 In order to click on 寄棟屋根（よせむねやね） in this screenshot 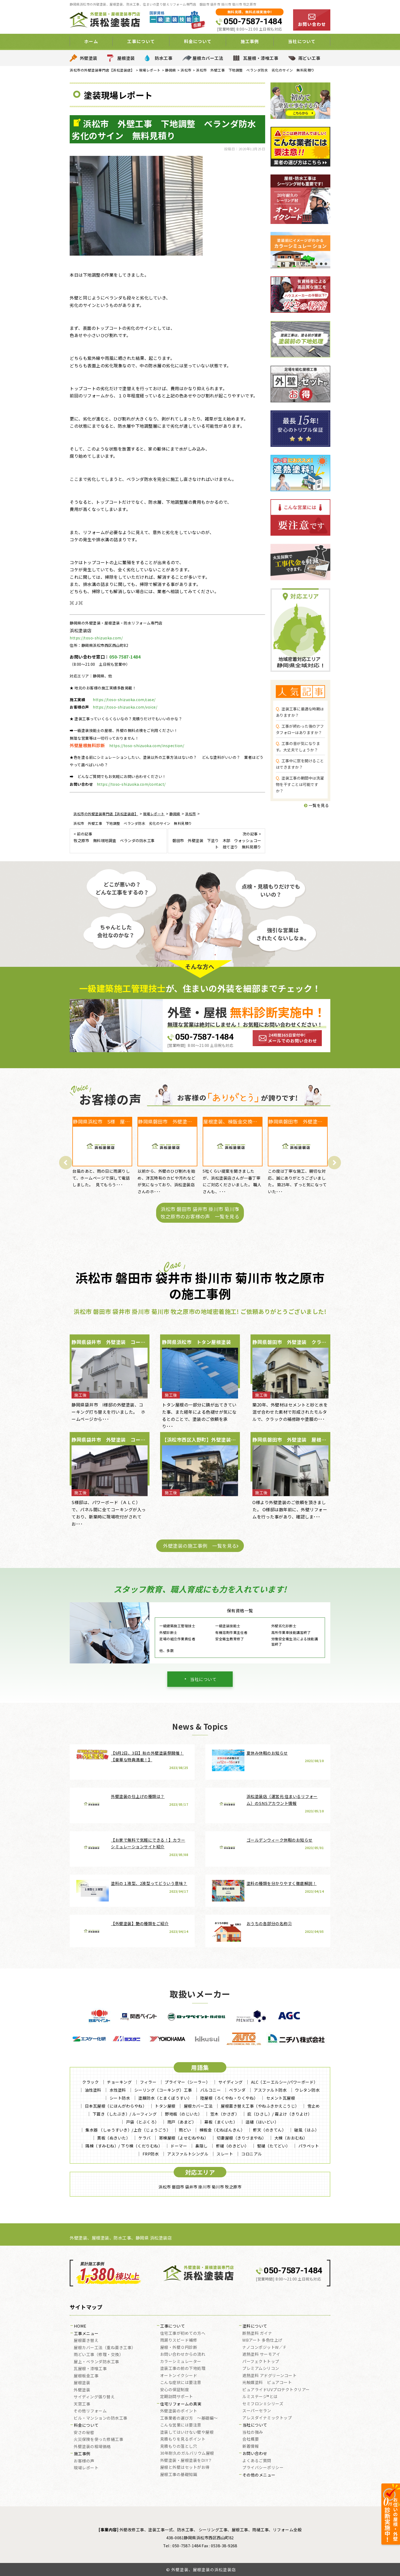, I will do `click(184, 2138)`.